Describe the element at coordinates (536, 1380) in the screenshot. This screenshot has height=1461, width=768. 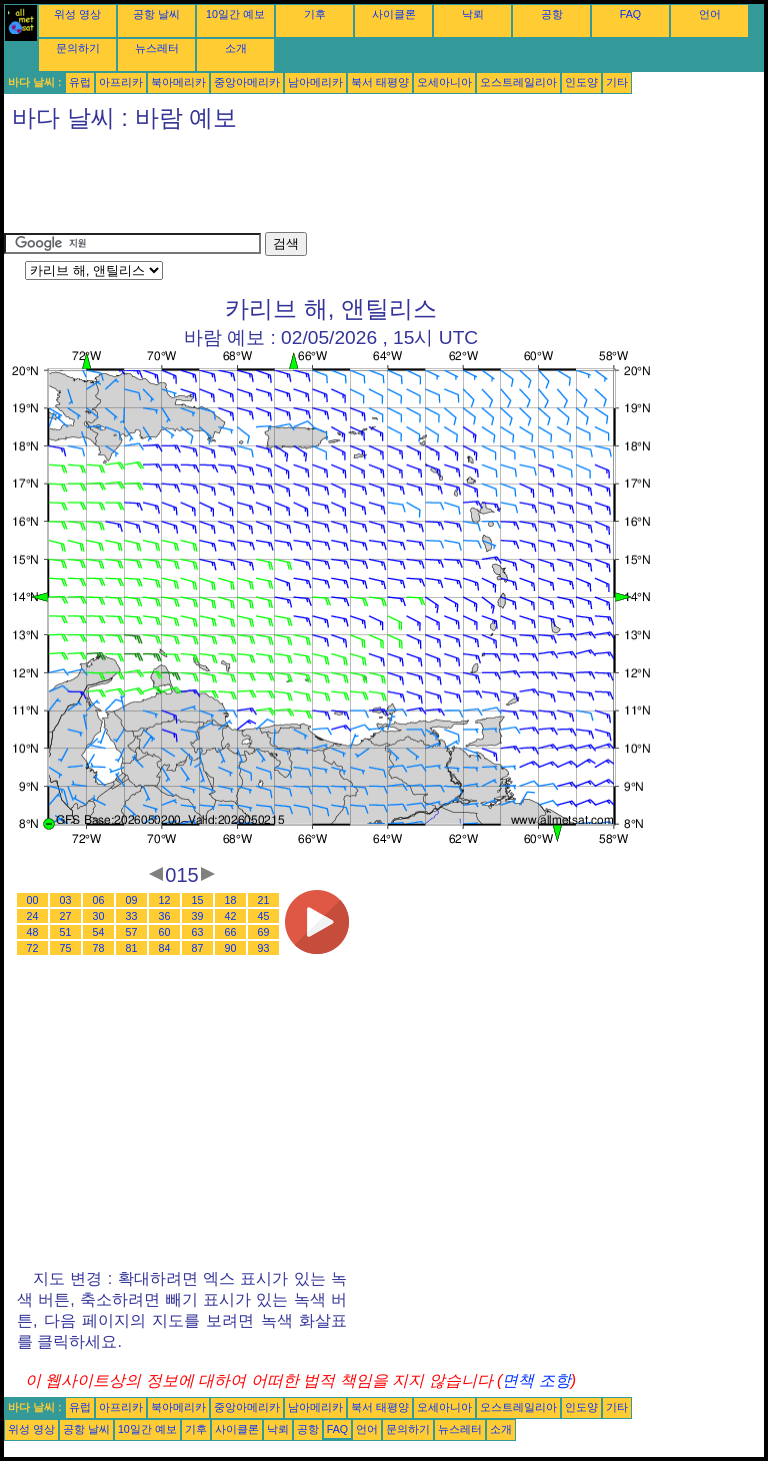
I see `면책 조항` at that location.